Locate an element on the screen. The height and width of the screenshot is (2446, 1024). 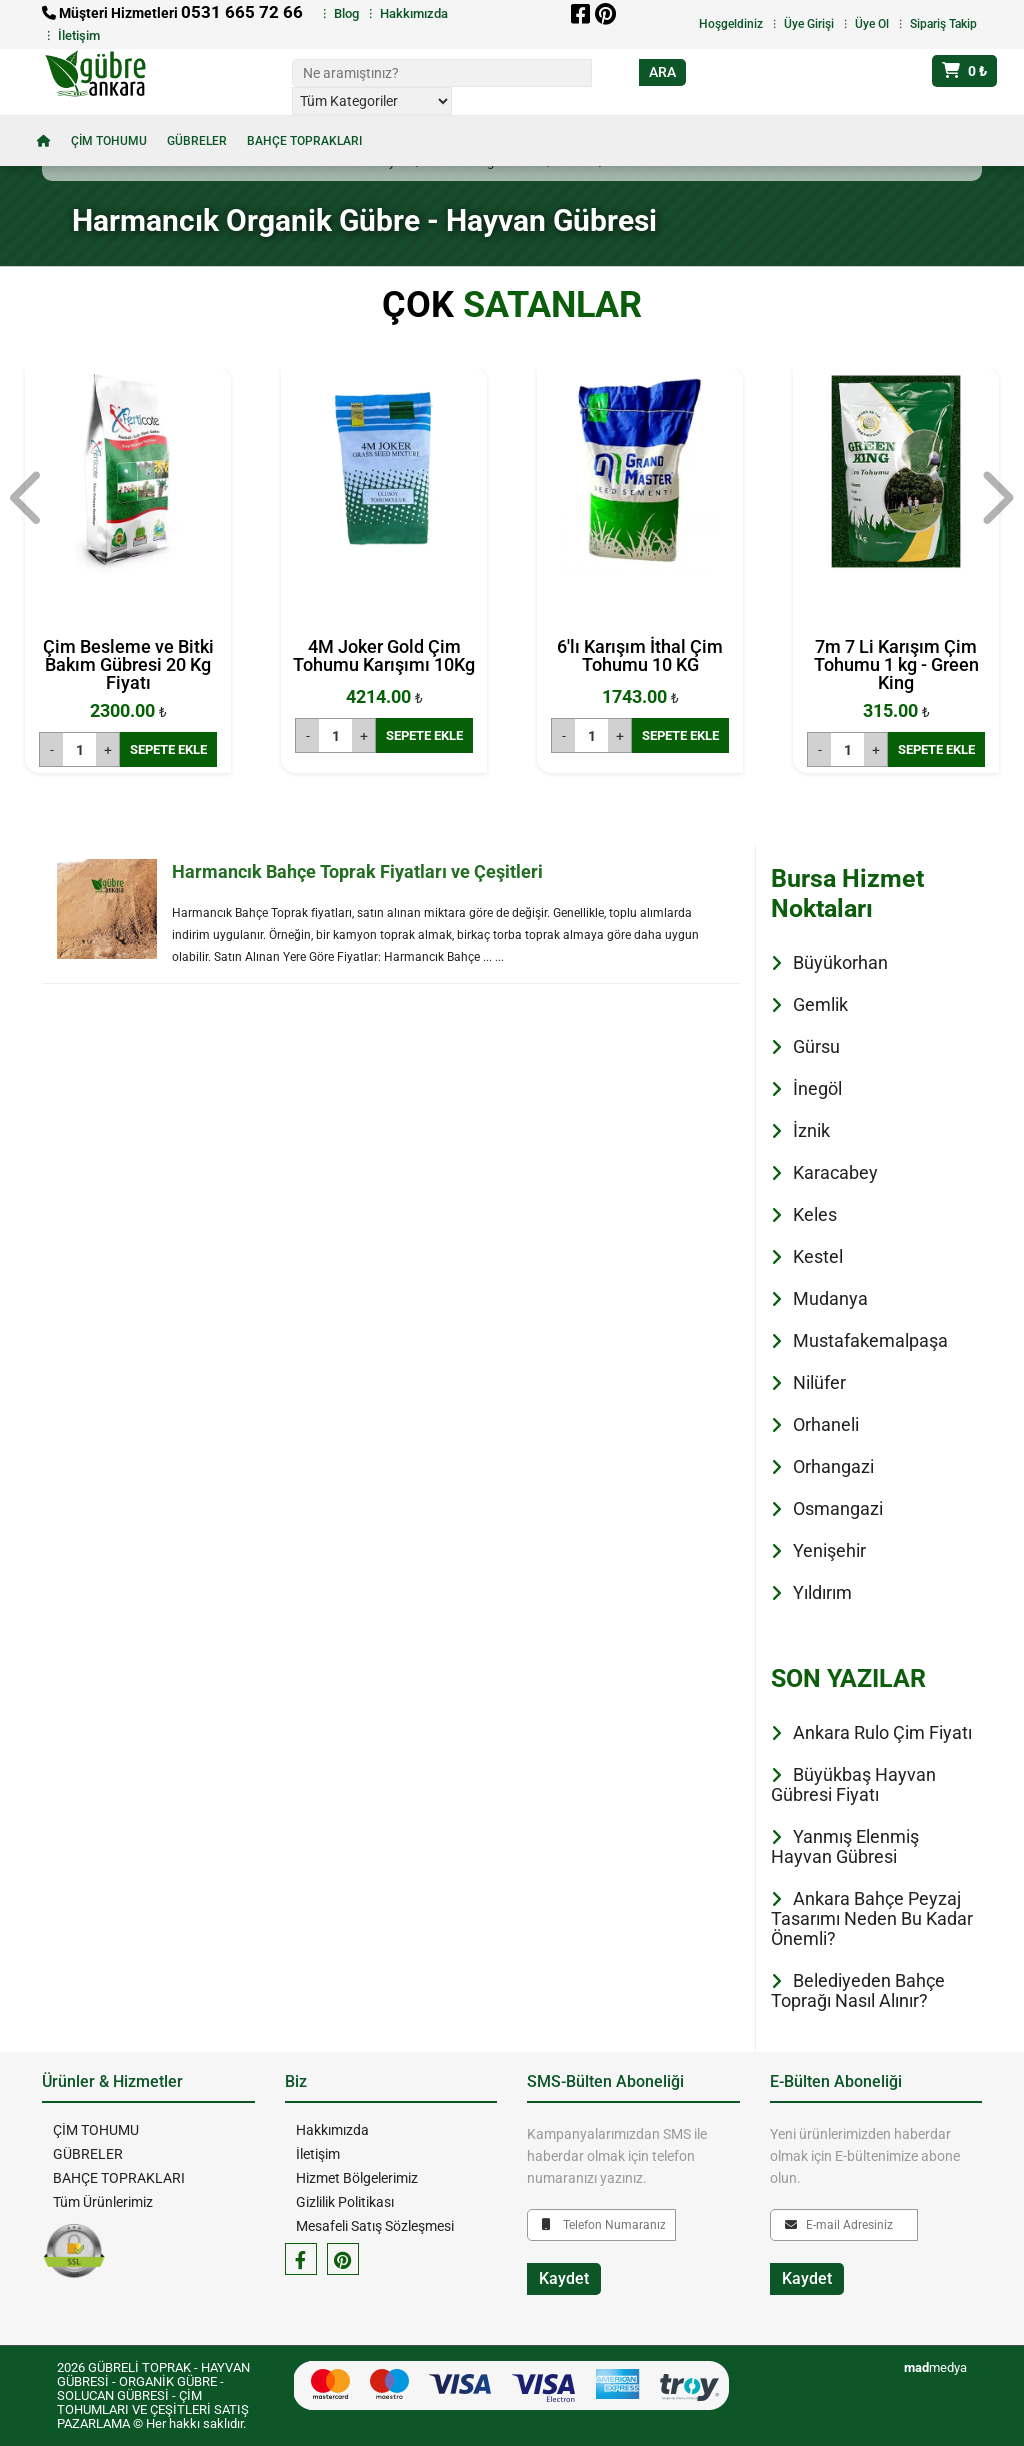
Üye Ol is located at coordinates (872, 24).